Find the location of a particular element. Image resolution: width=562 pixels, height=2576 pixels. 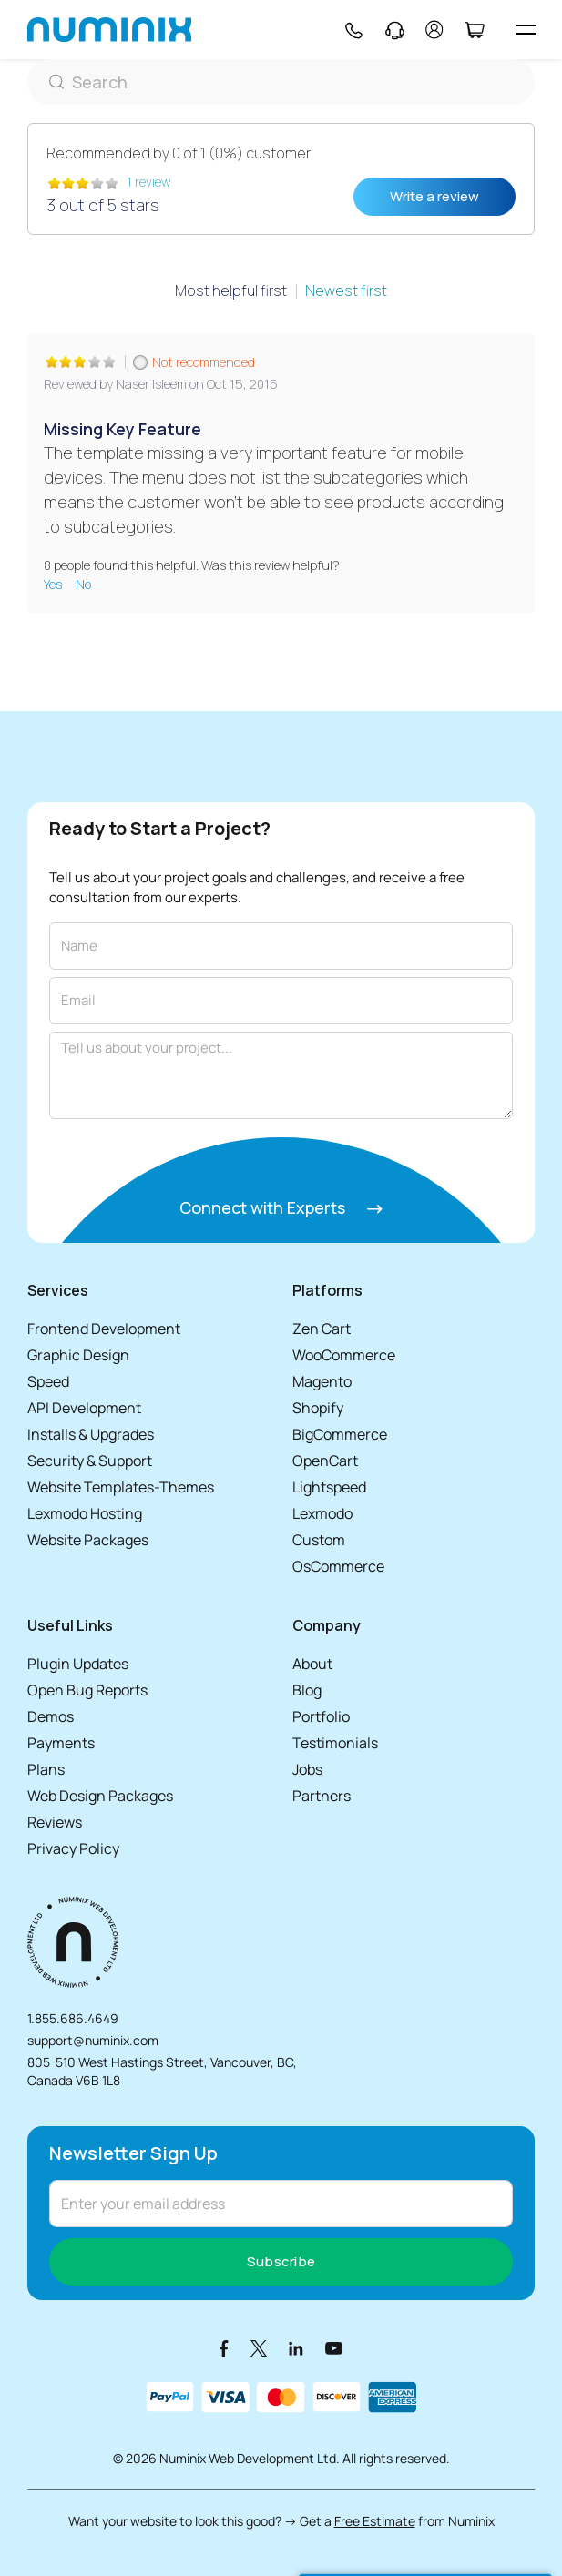

Security & Support is located at coordinates (89, 1461).